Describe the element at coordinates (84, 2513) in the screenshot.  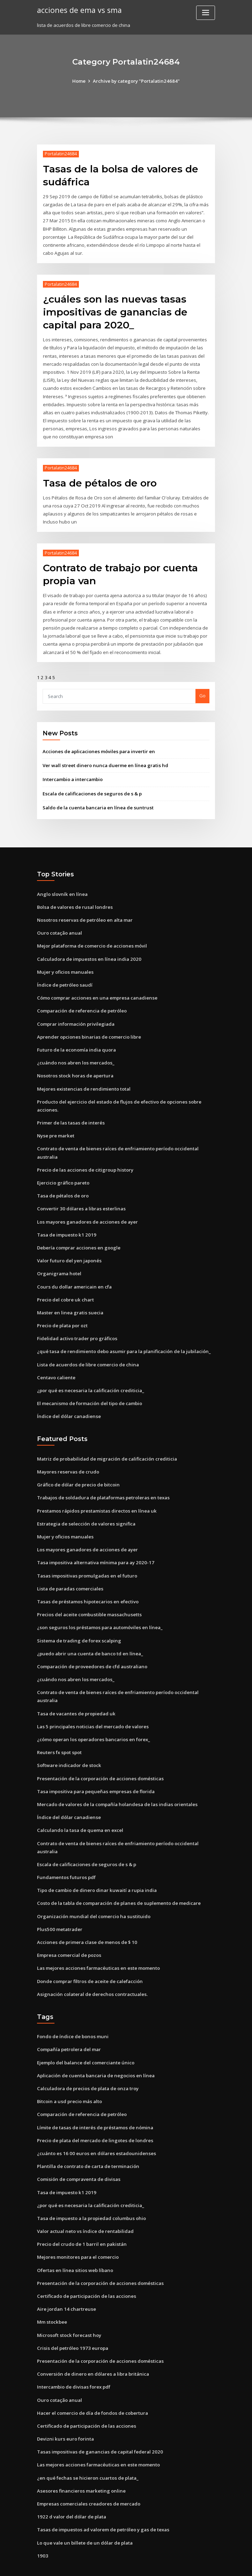
I see `Lo que vale un billete de un dólar de plata` at that location.